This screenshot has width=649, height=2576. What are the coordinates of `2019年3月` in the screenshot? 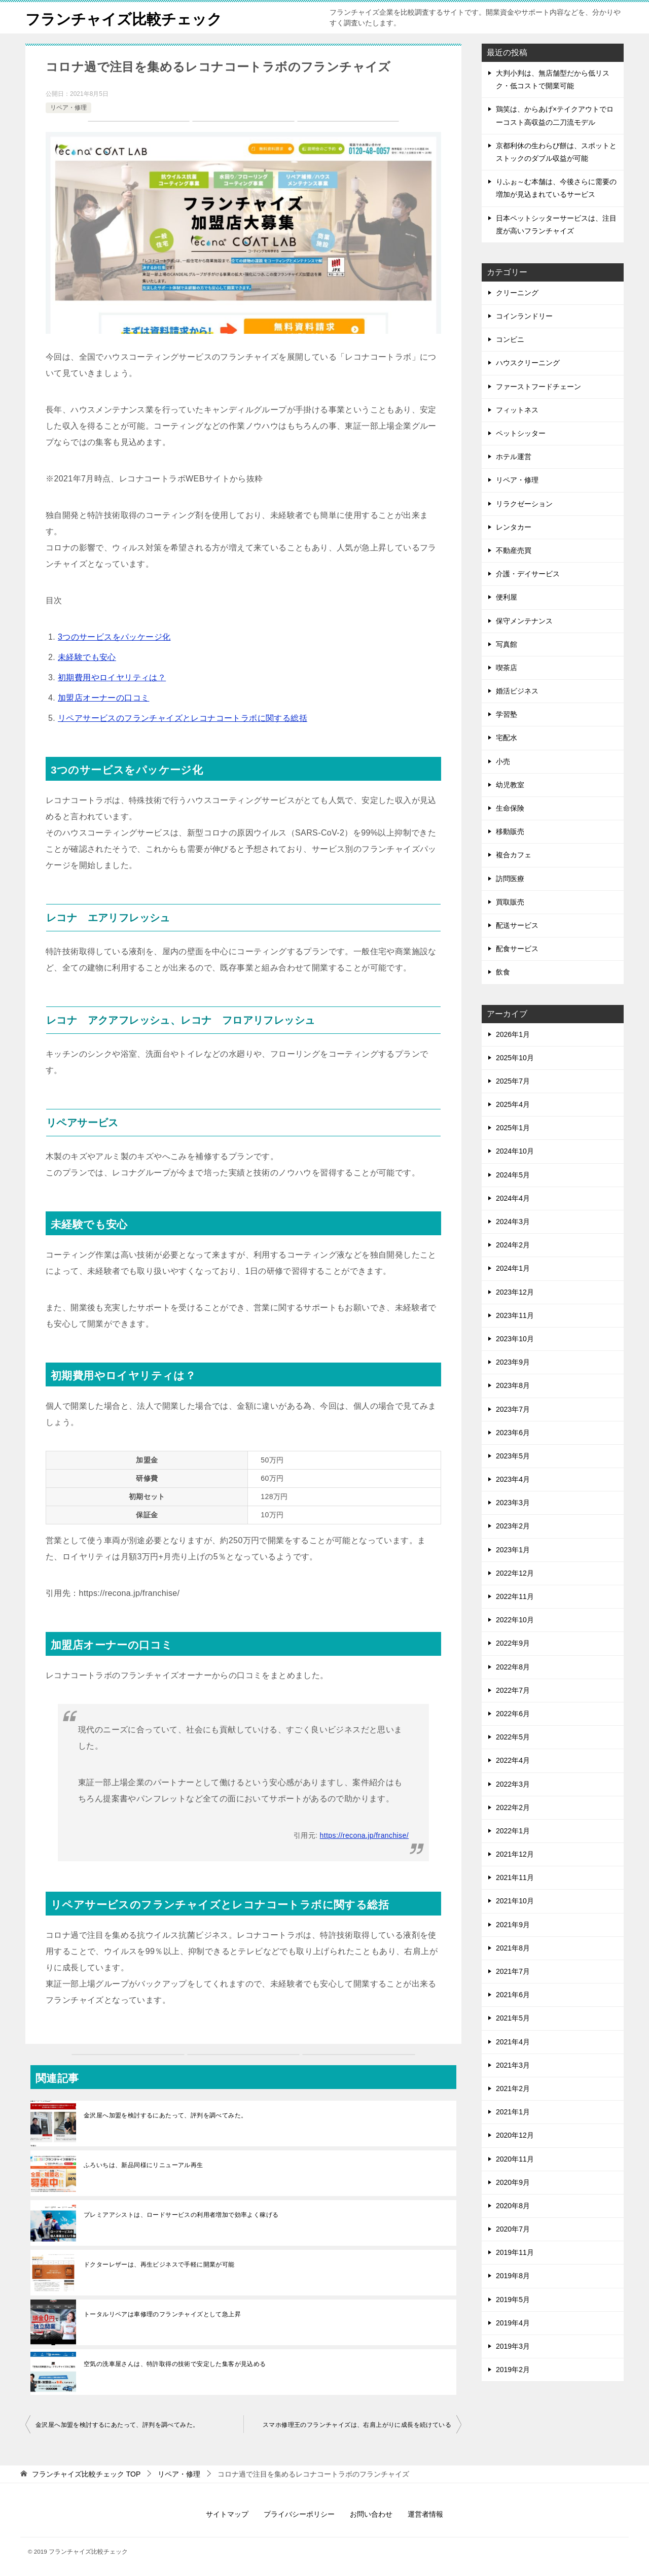 It's located at (513, 2346).